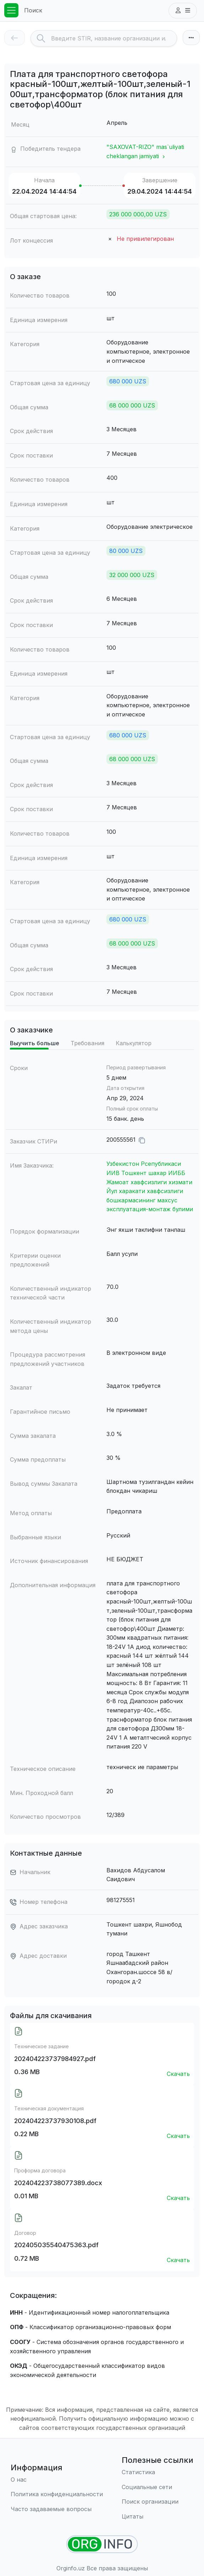 Image resolution: width=204 pixels, height=2576 pixels. What do you see at coordinates (183, 10) in the screenshot?
I see `[button]` at bounding box center [183, 10].